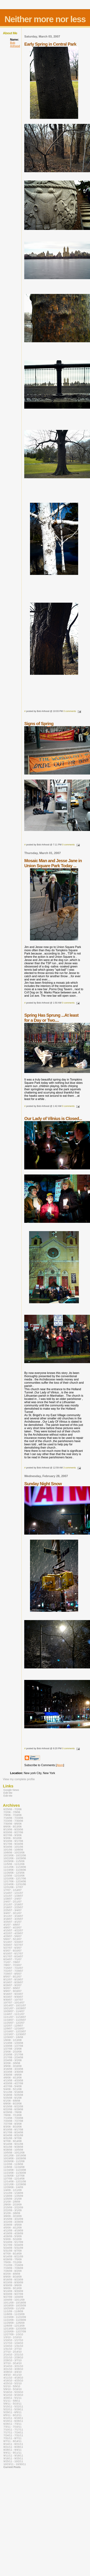 This screenshot has height=2576, width=90. I want to click on 12/31/06 - 1/7/07, so click(13, 1887).